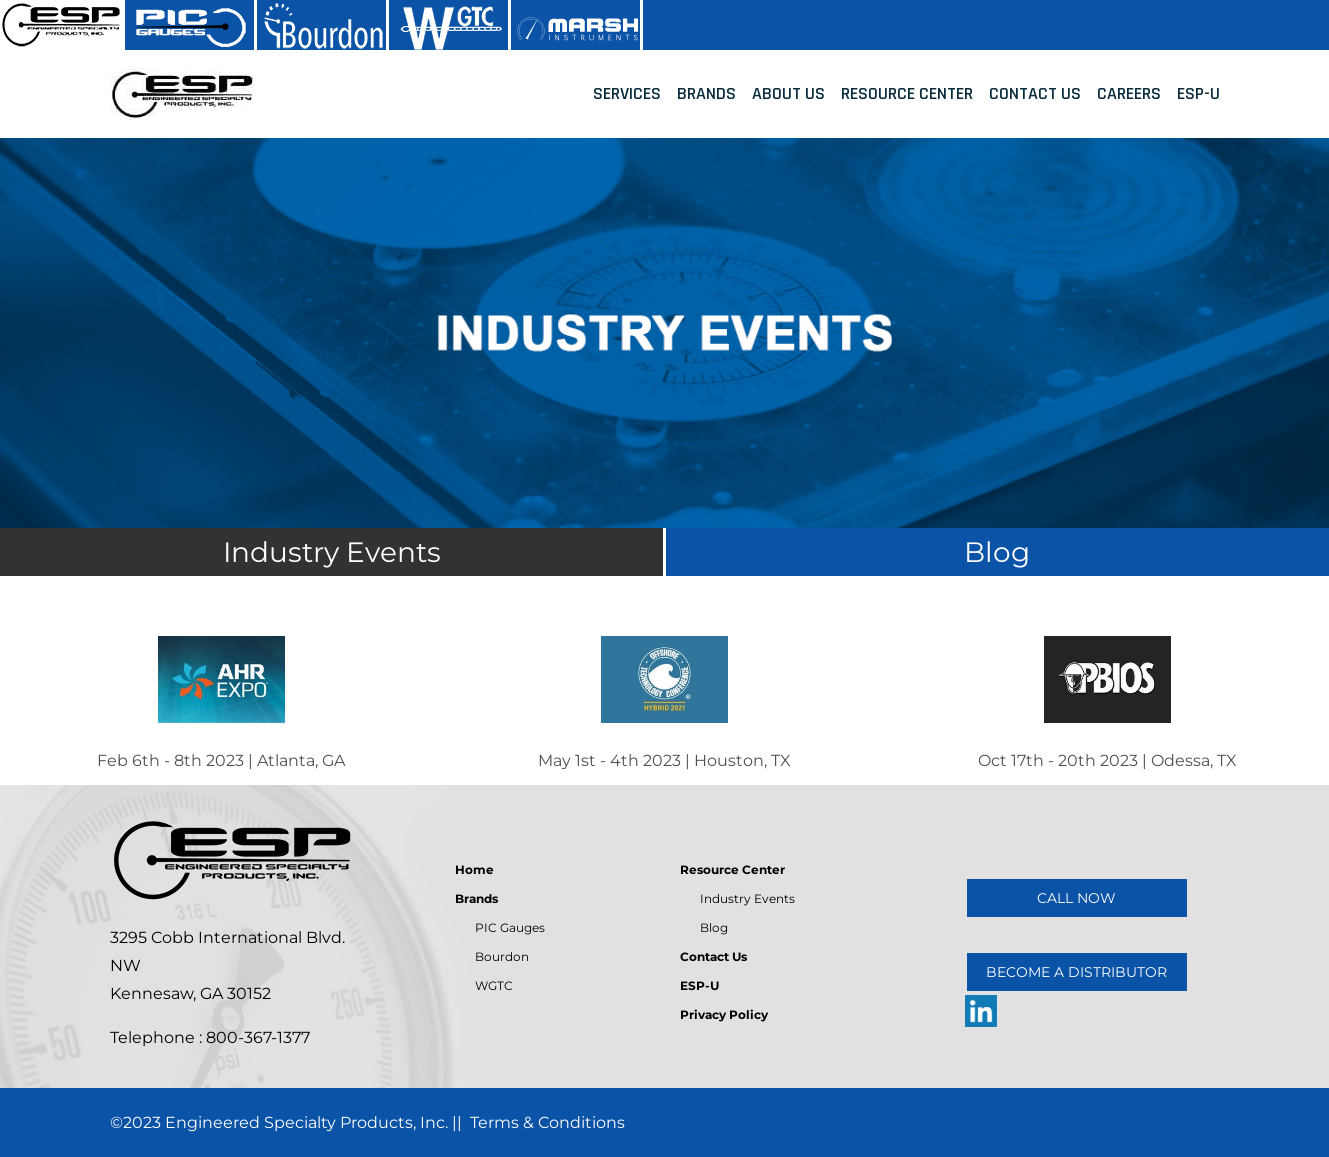 This screenshot has height=1157, width=1329. I want to click on About Us, so click(788, 93).